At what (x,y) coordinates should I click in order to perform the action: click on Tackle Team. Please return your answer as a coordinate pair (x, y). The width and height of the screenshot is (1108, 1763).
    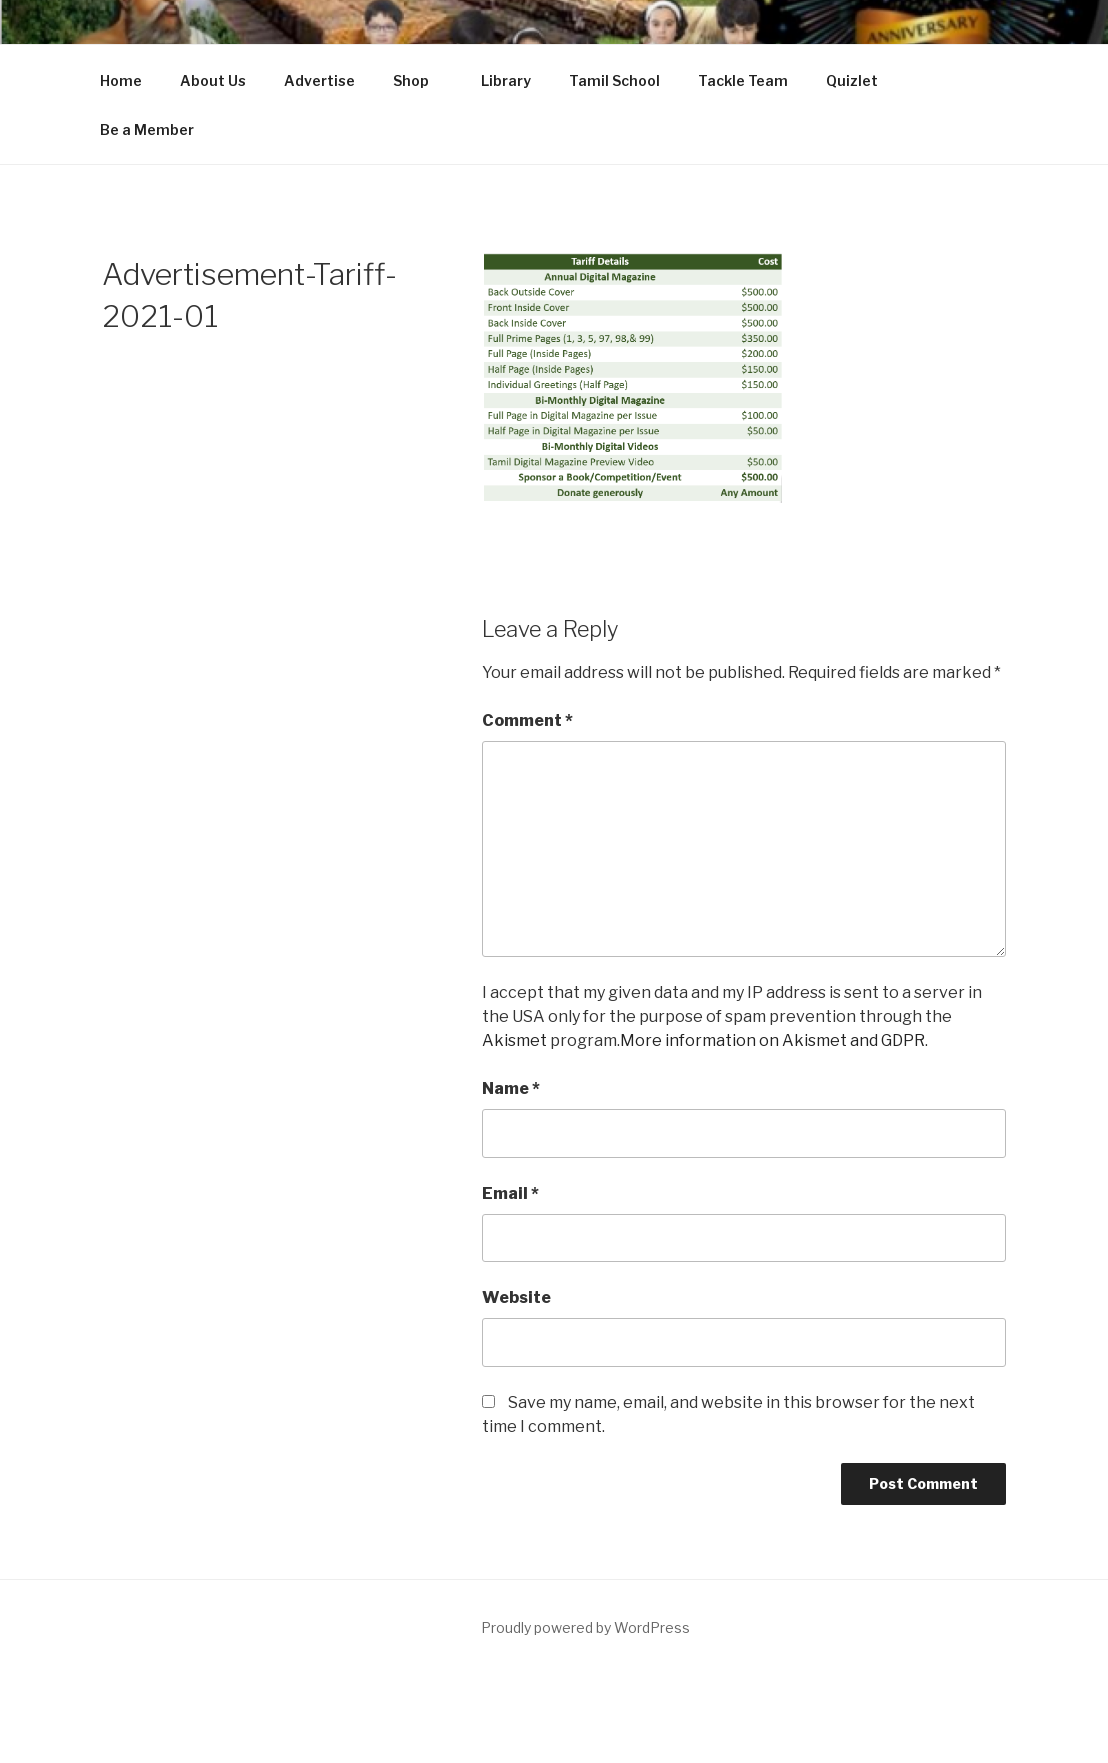
    Looking at the image, I should click on (743, 80).